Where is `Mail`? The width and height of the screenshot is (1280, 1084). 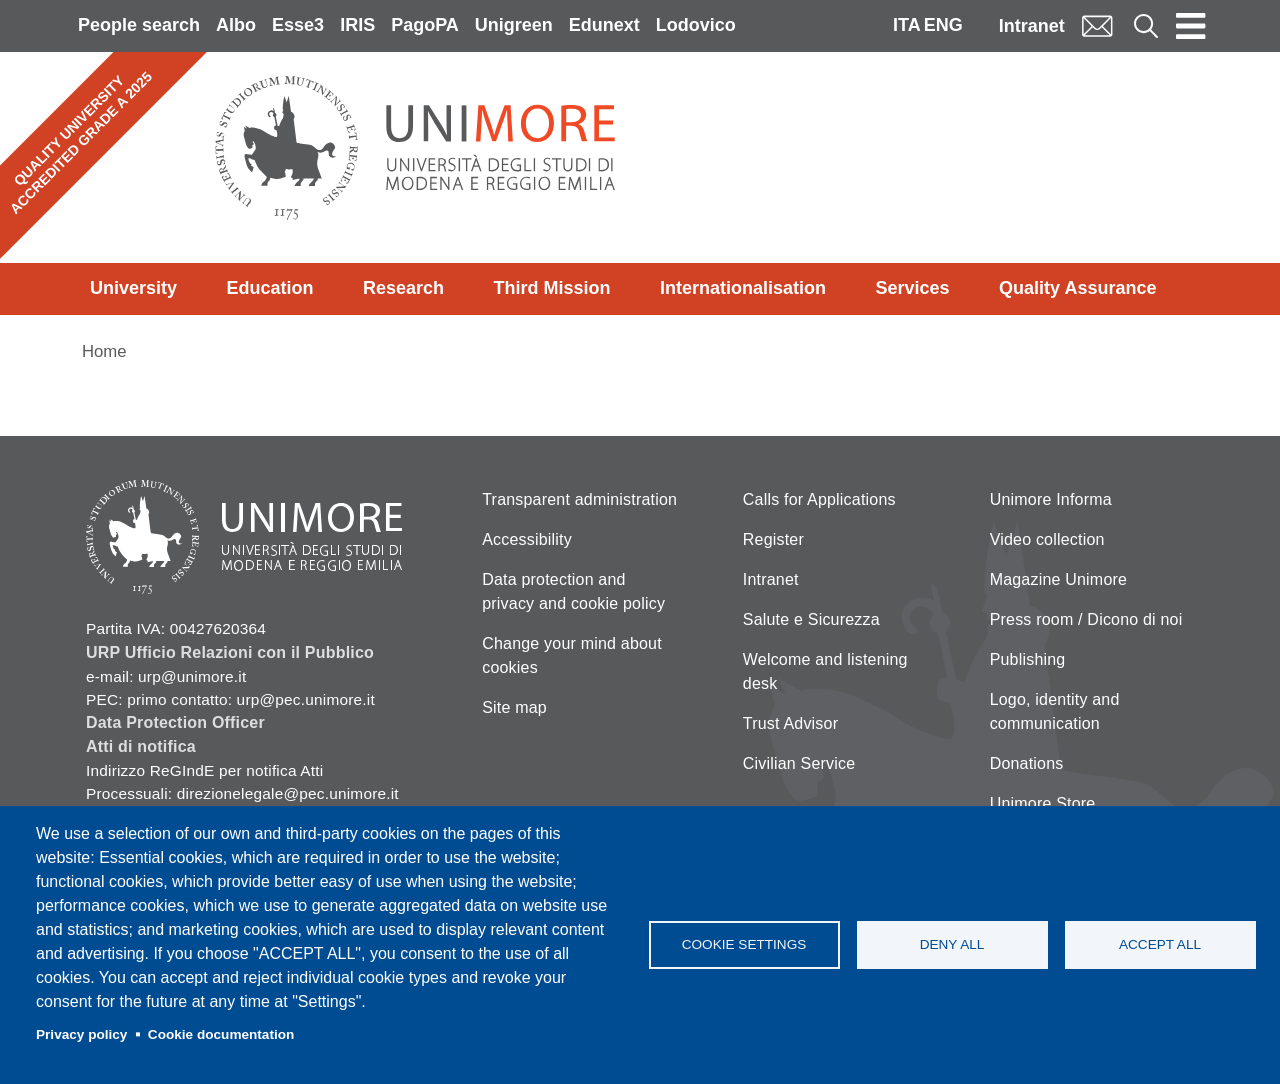 Mail is located at coordinates (1097, 25).